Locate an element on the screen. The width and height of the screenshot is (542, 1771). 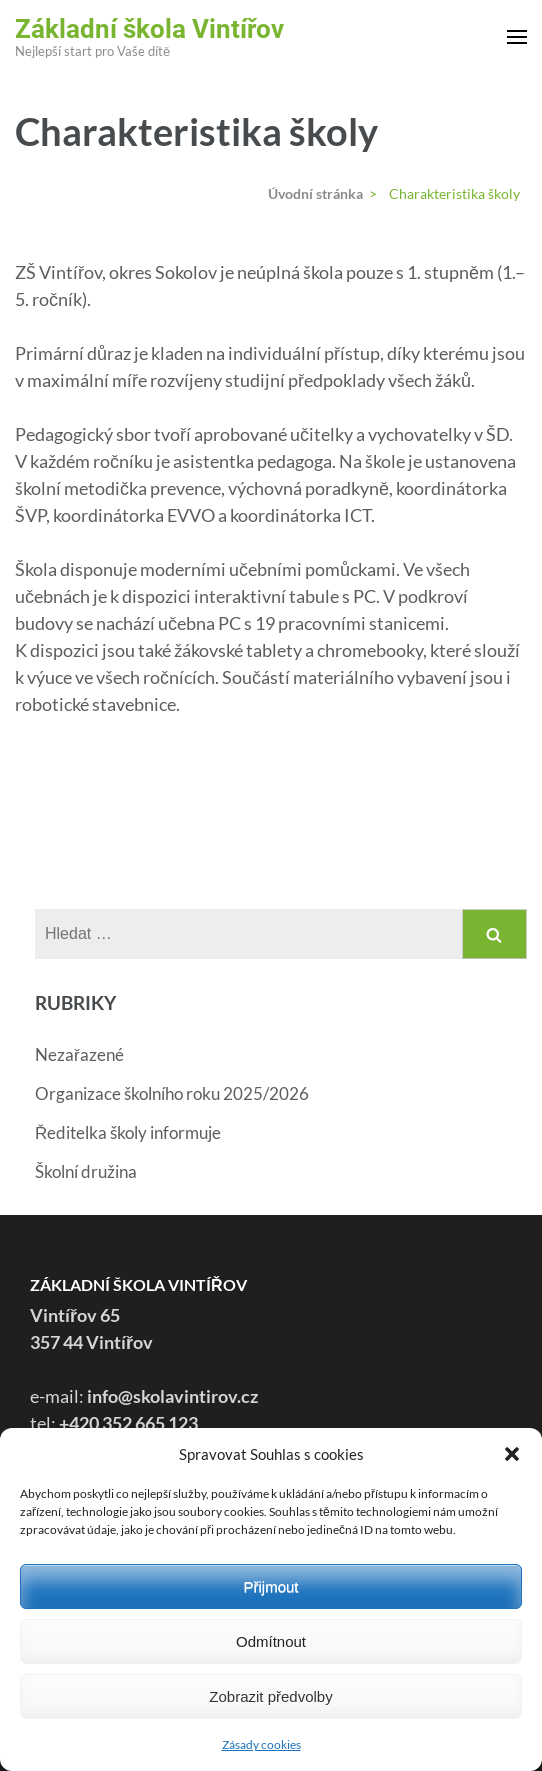
Základní škola Vintířov is located at coordinates (149, 29).